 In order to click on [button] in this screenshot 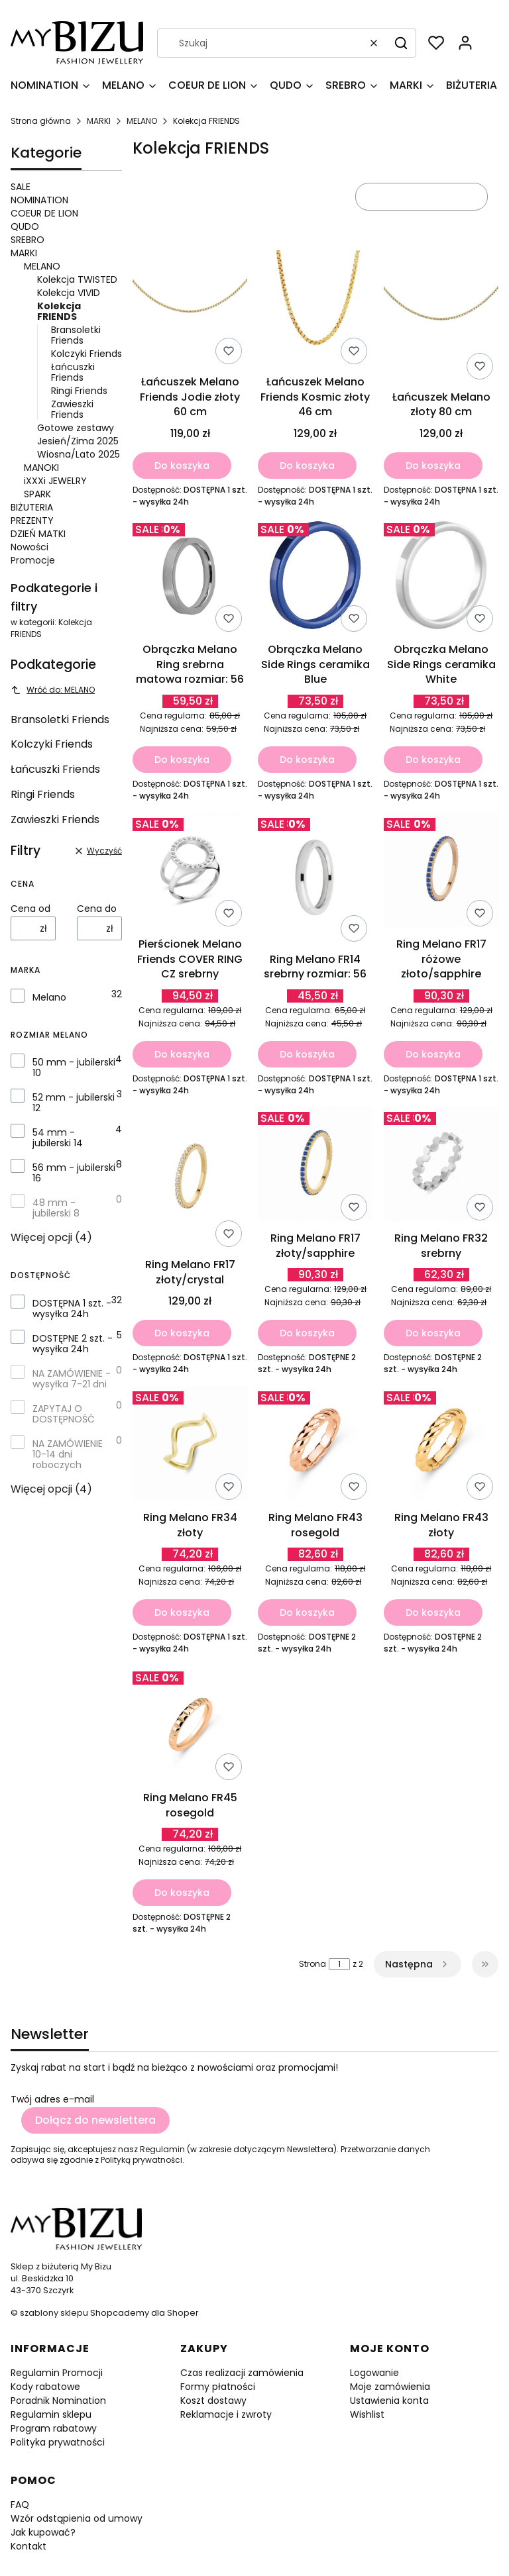, I will do `click(401, 43)`.